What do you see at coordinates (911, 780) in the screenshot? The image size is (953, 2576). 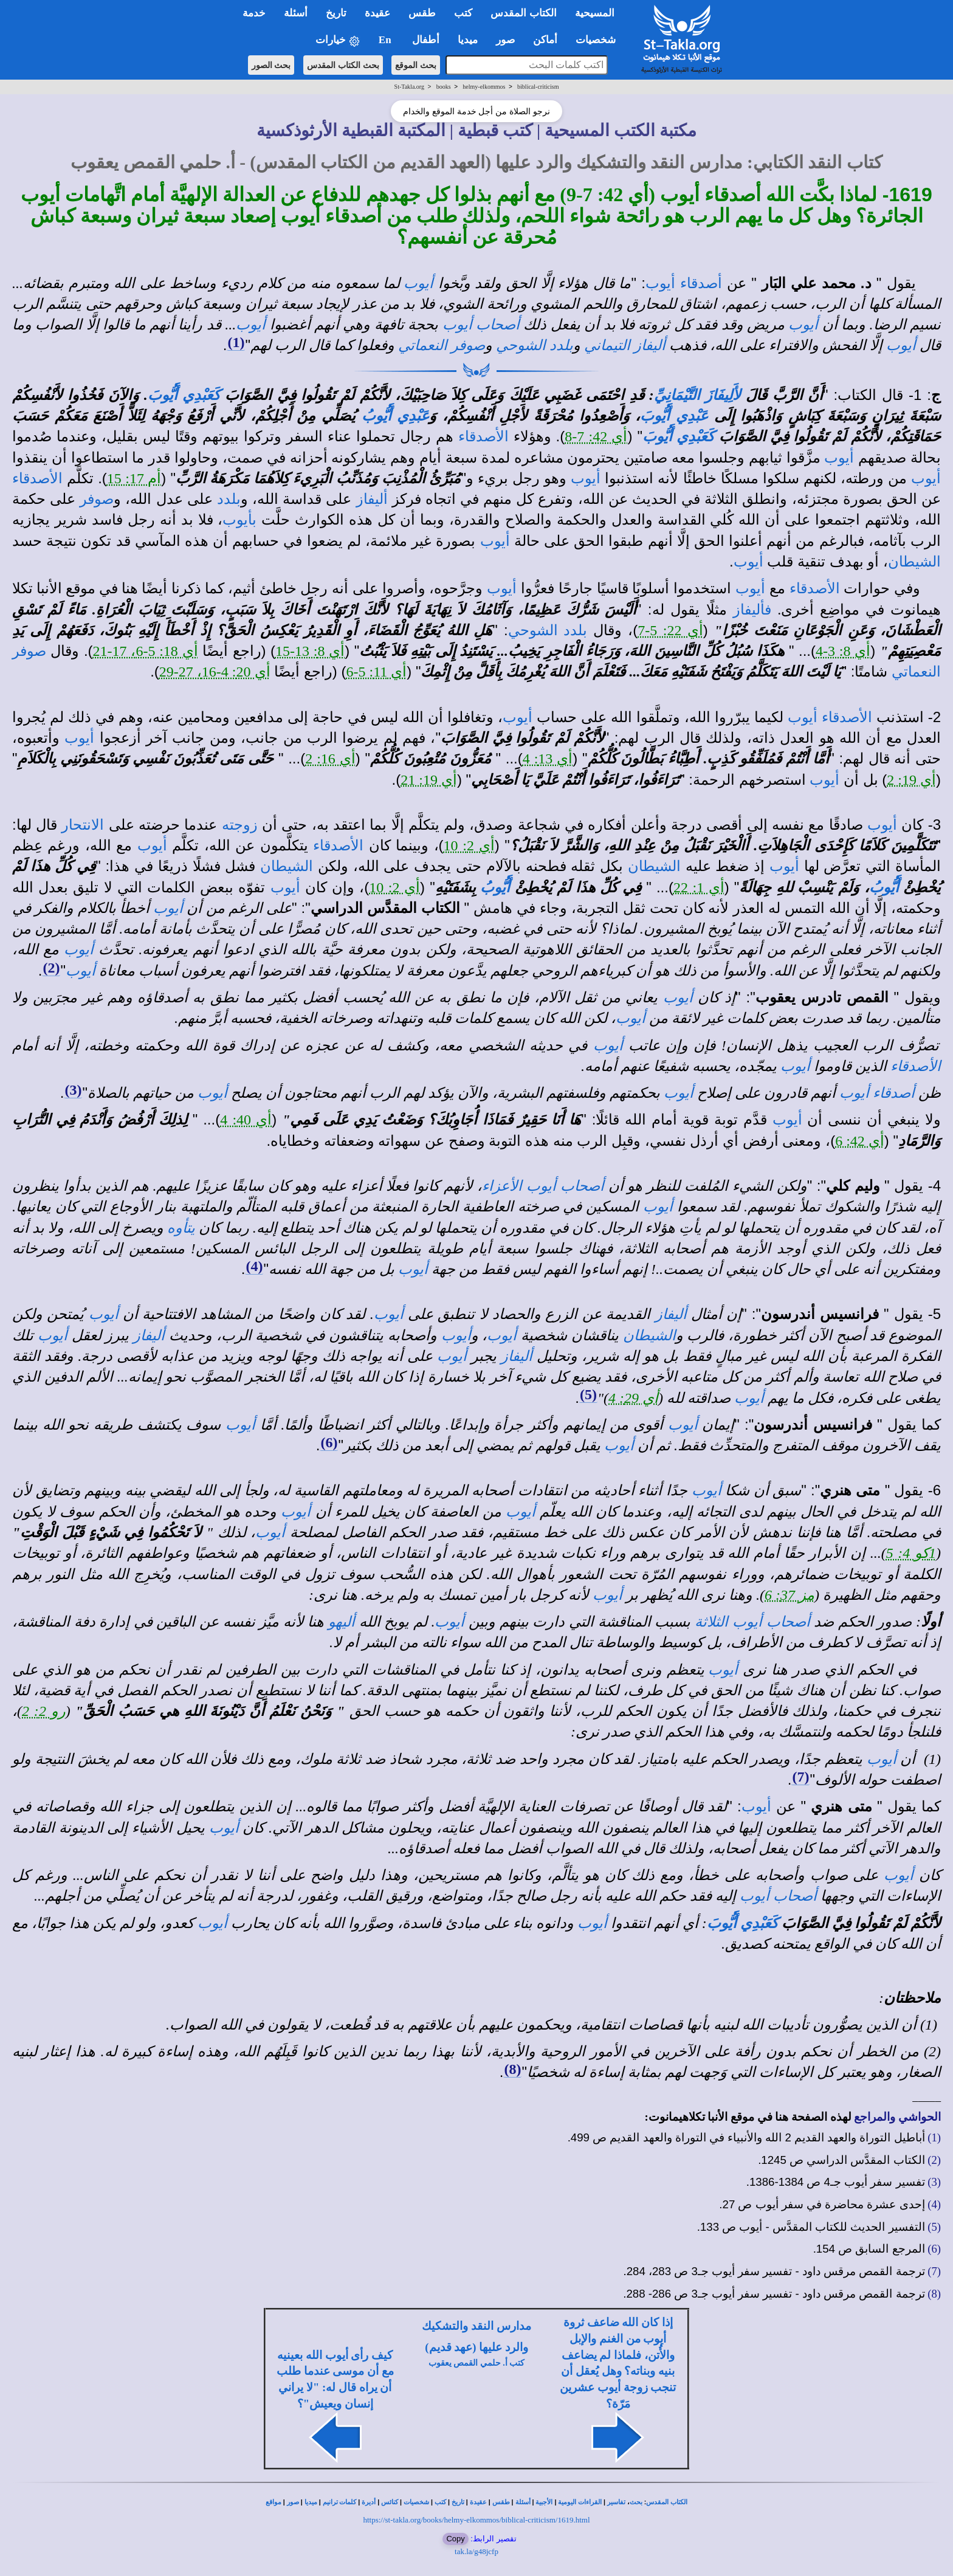 I see `أي 19: 2` at bounding box center [911, 780].